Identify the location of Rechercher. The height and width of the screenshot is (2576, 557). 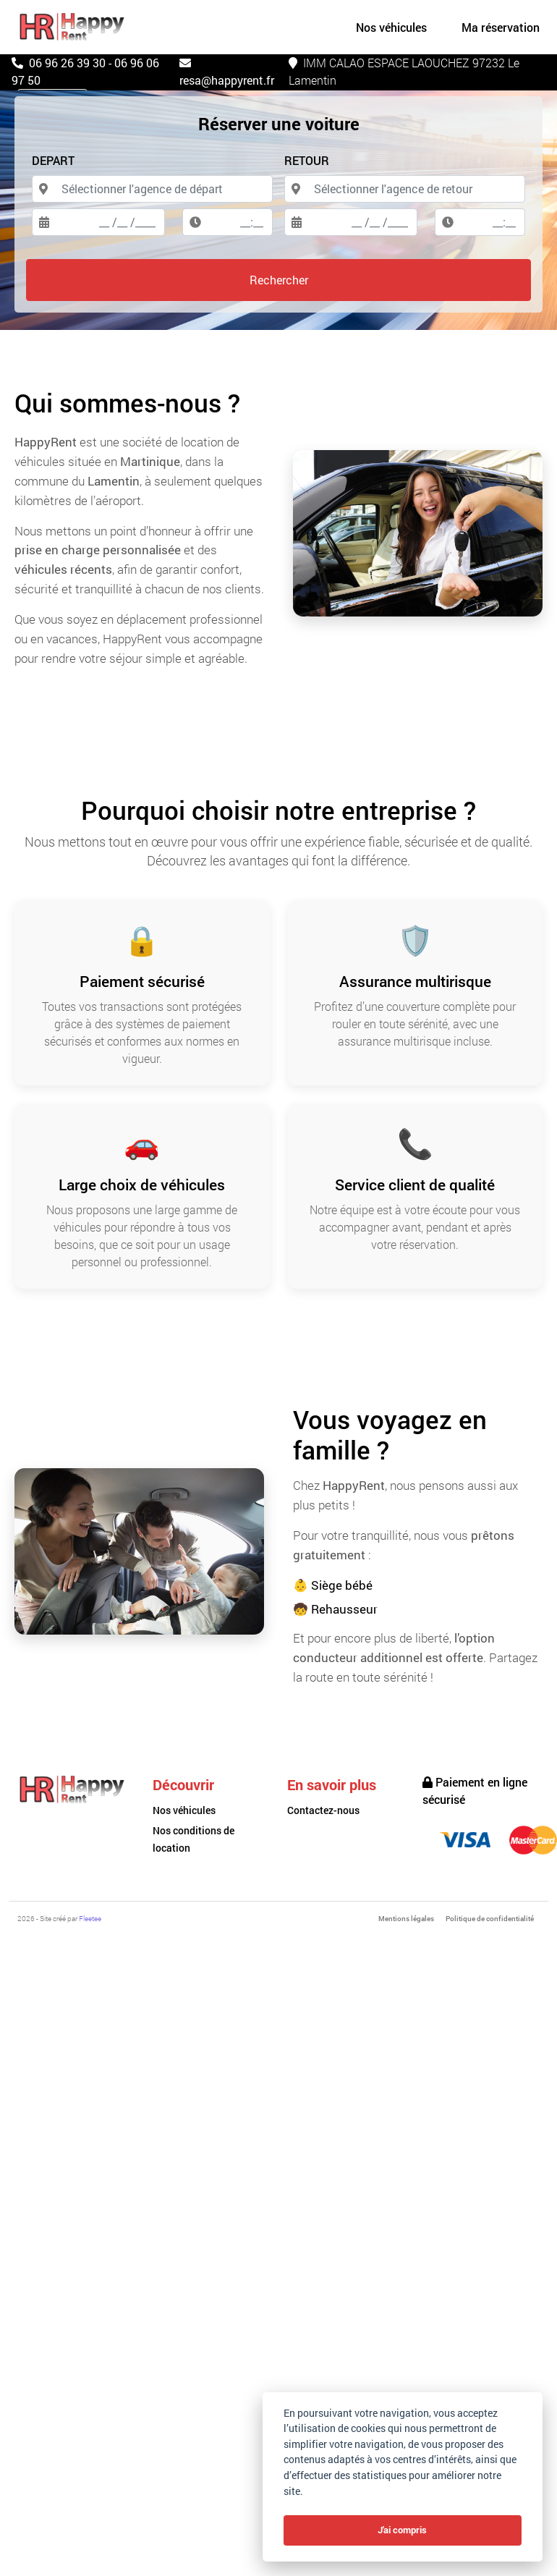
(279, 279).